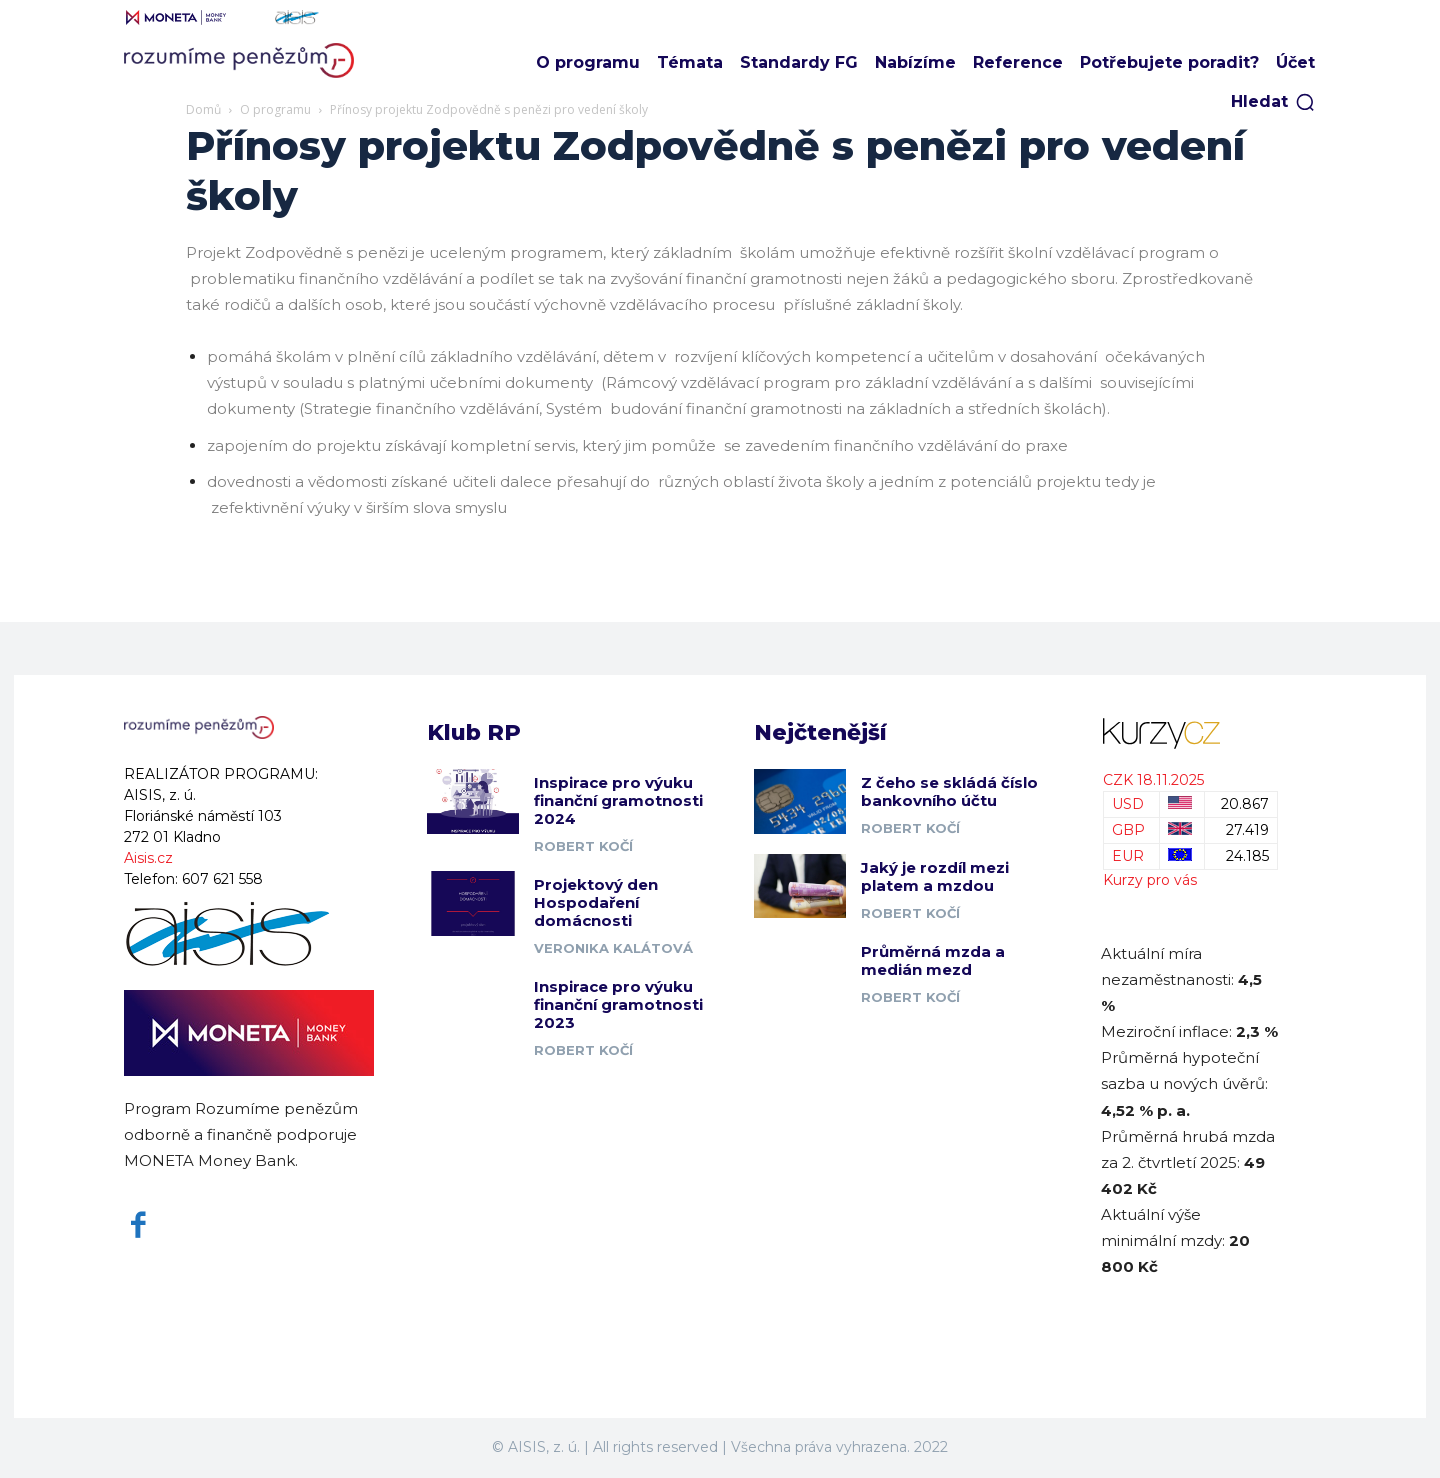 This screenshot has height=1478, width=1440. Describe the element at coordinates (222, 879) in the screenshot. I see `607 621 558` at that location.